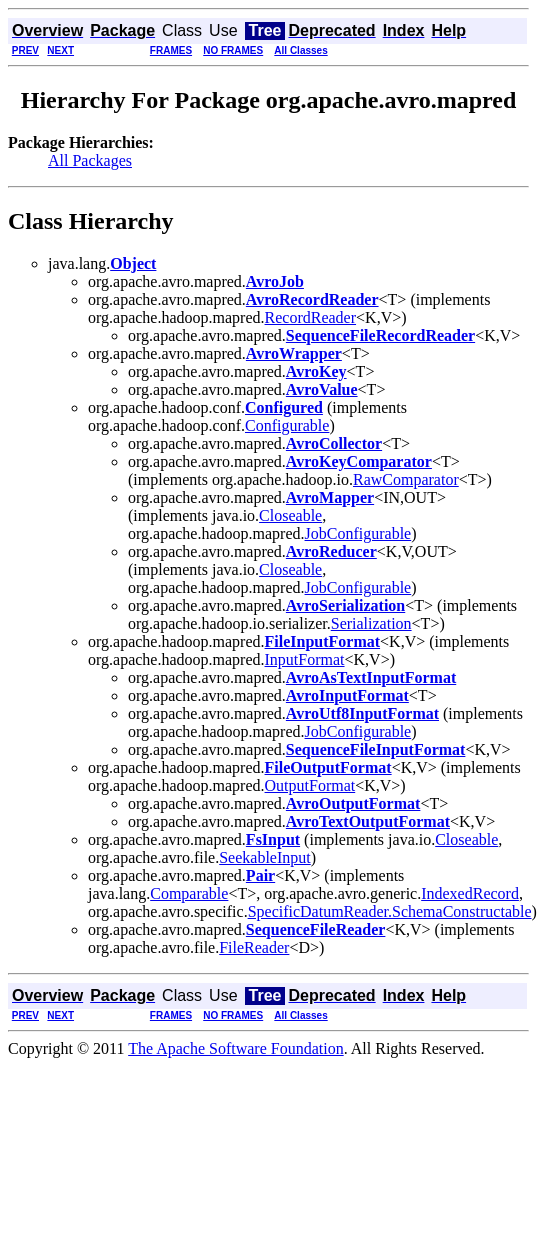 The image size is (537, 1237). Describe the element at coordinates (390, 911) in the screenshot. I see `SpecificDatumReader.SchemaConstructable` at that location.